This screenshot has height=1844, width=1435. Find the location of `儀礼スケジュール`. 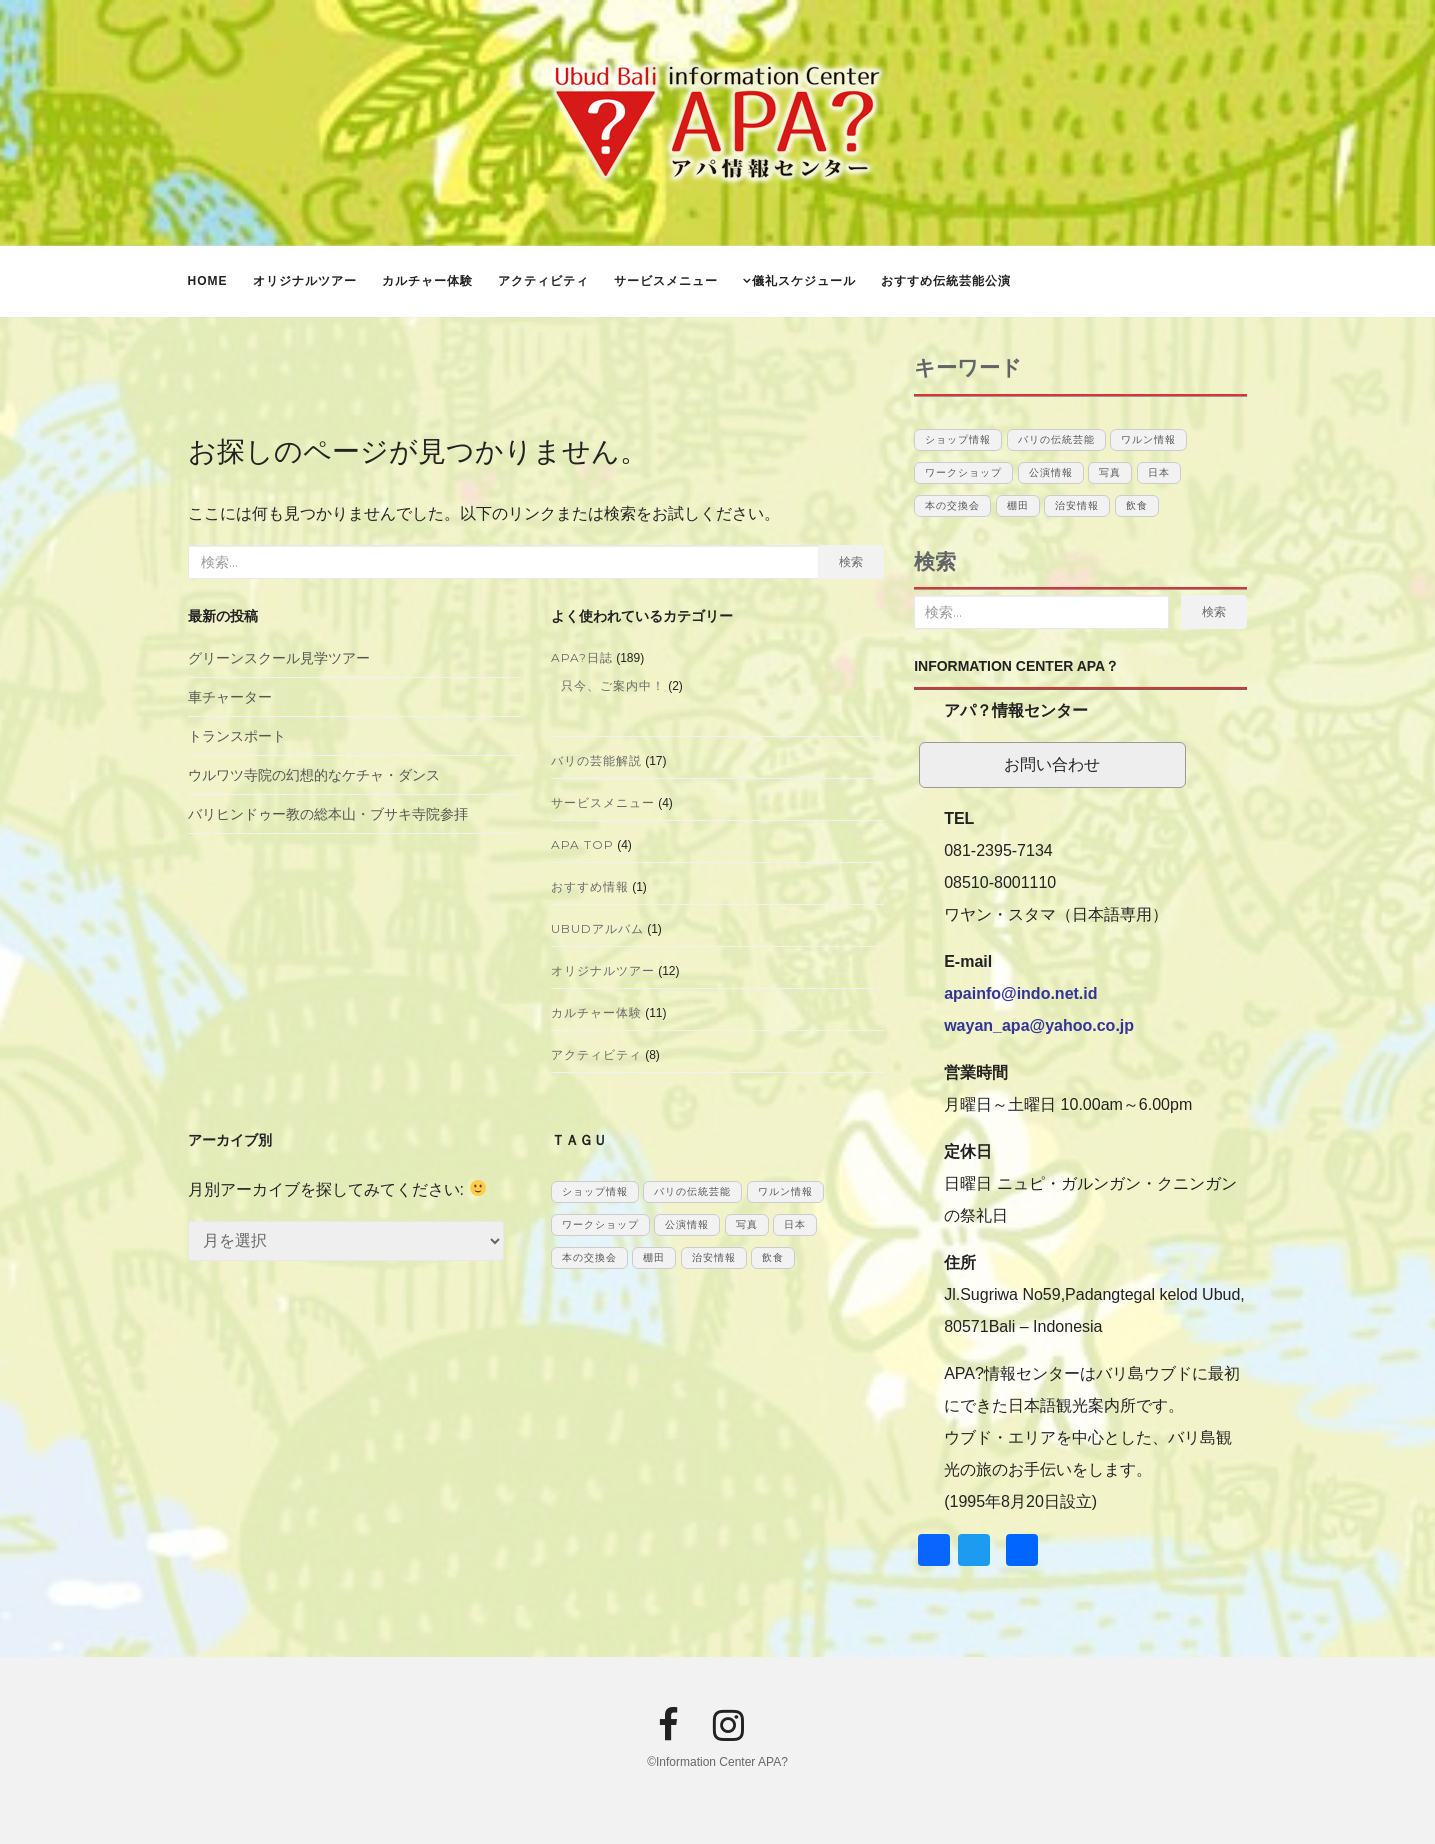

儀礼スケジュール is located at coordinates (804, 281).